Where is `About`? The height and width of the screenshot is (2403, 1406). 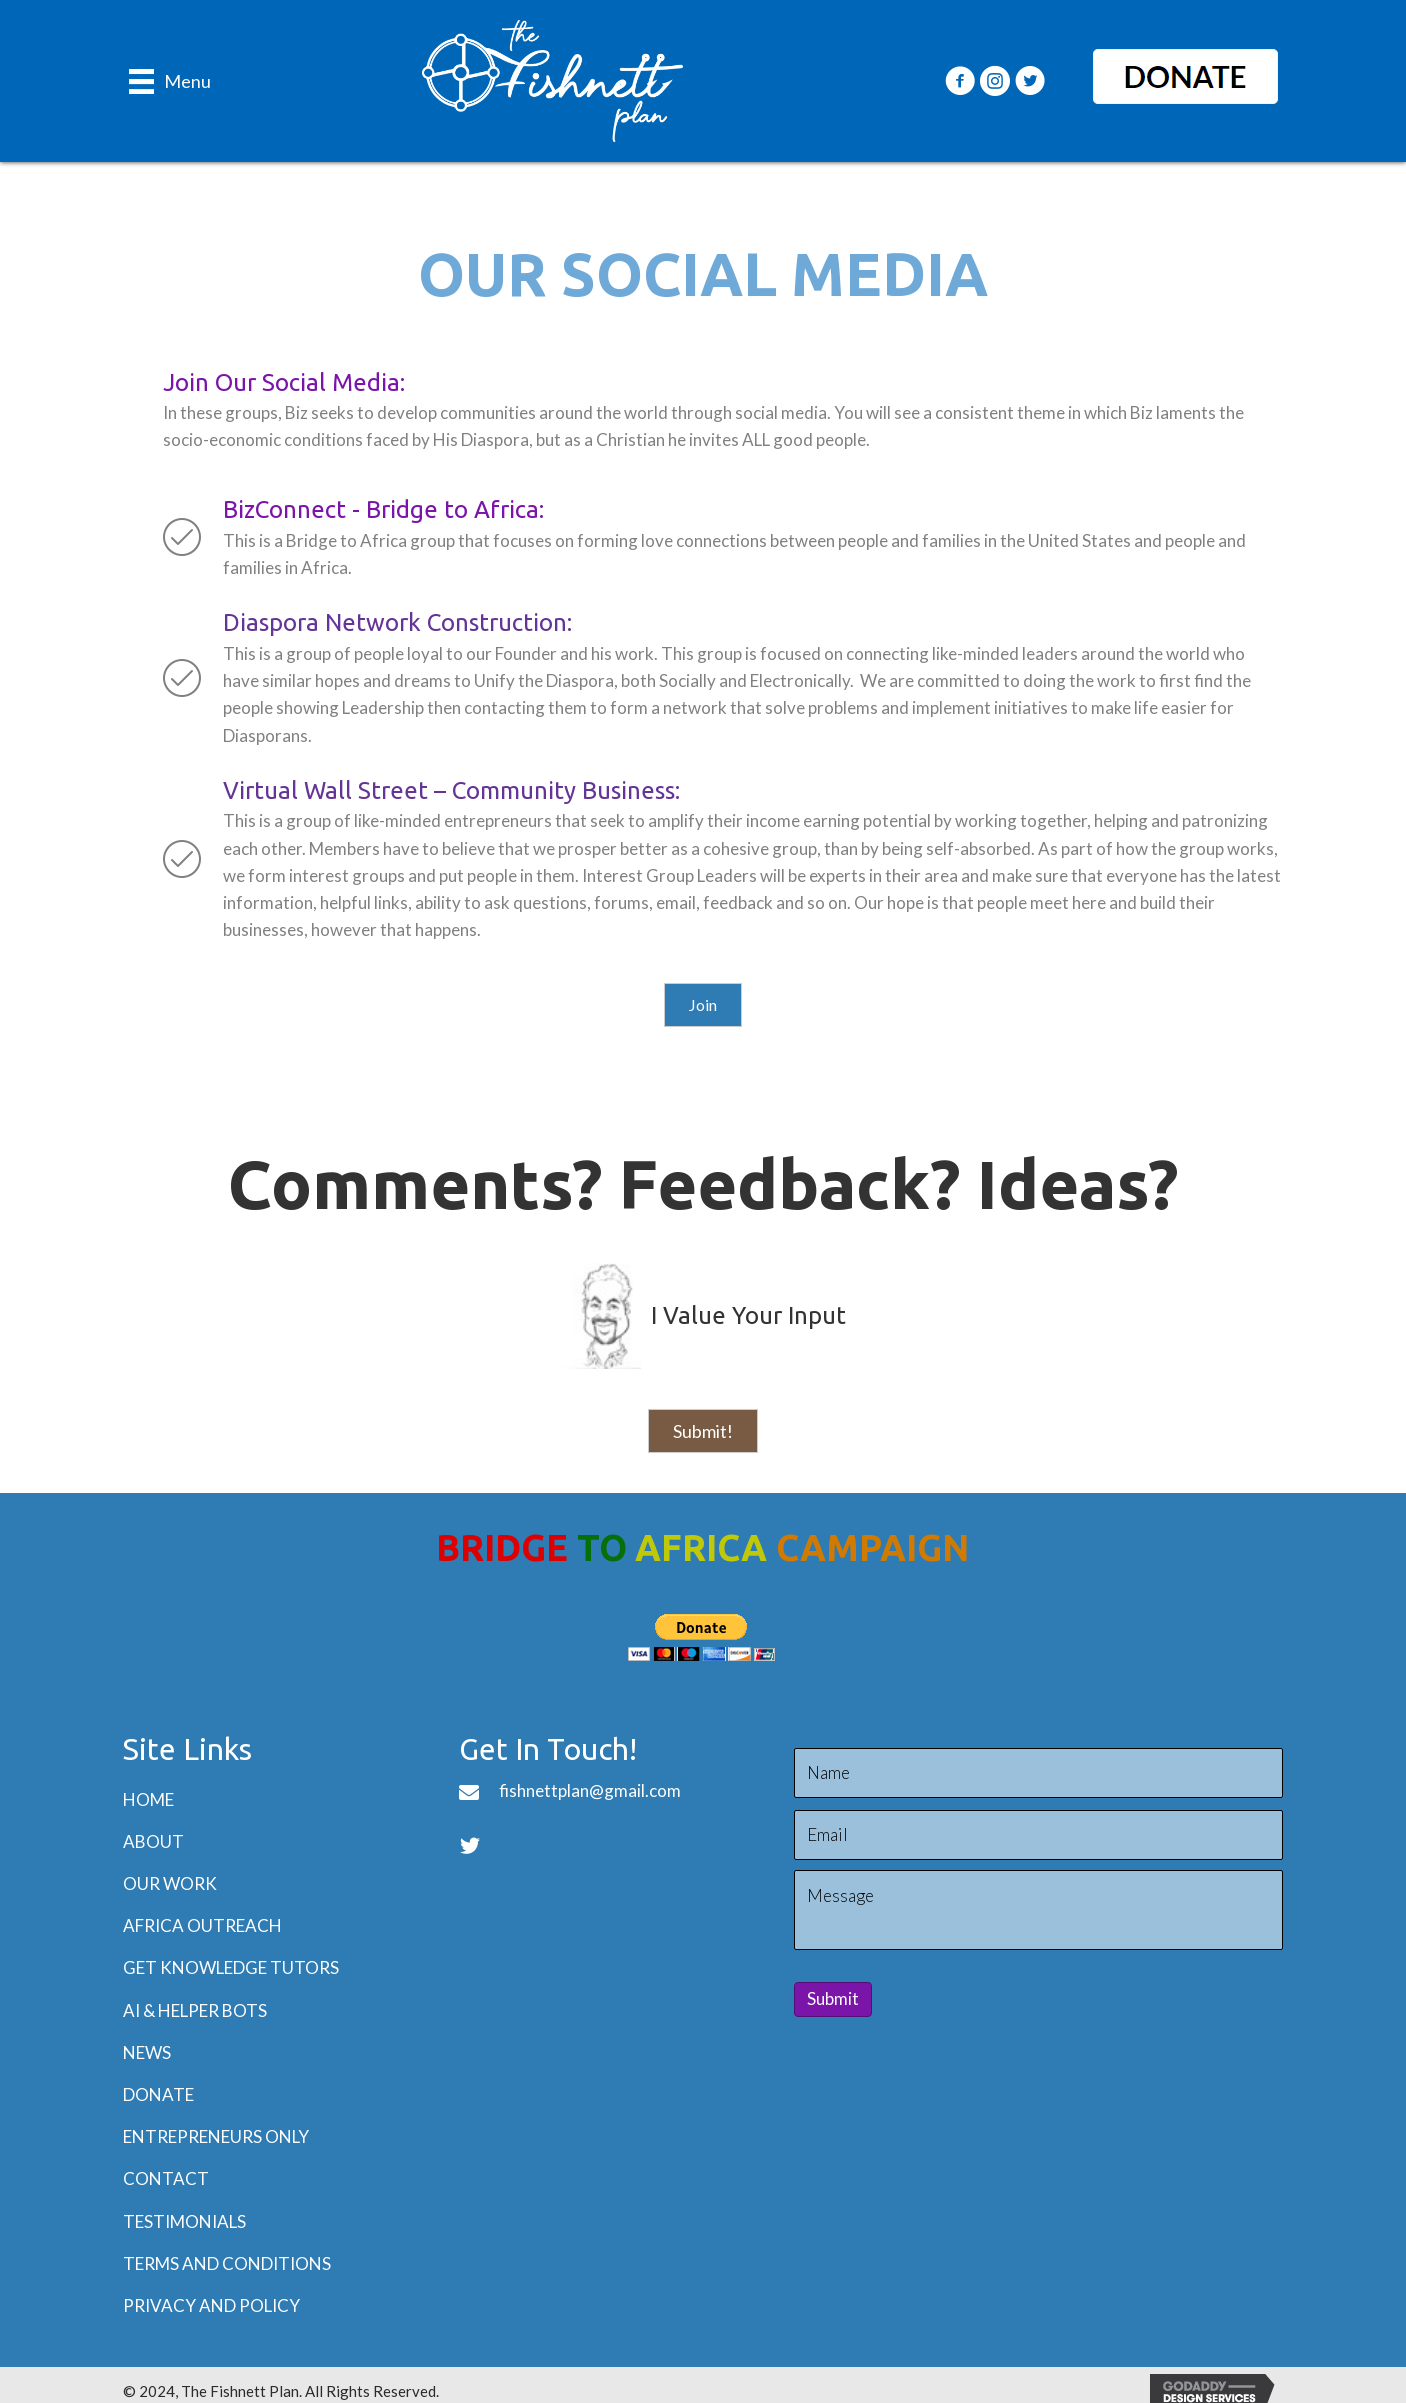
About is located at coordinates (153, 1841).